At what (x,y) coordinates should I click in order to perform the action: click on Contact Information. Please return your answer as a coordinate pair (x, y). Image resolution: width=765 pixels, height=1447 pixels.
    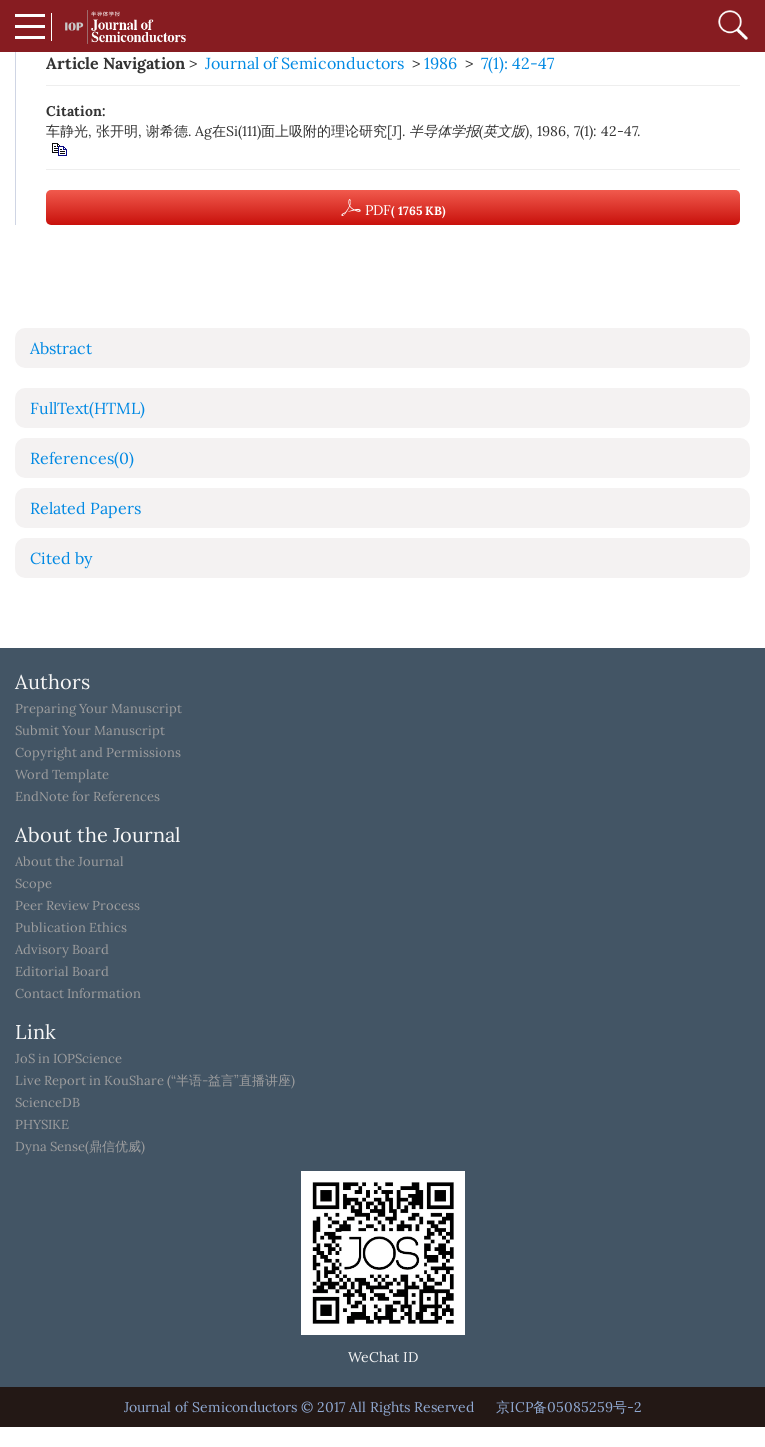
    Looking at the image, I should click on (78, 994).